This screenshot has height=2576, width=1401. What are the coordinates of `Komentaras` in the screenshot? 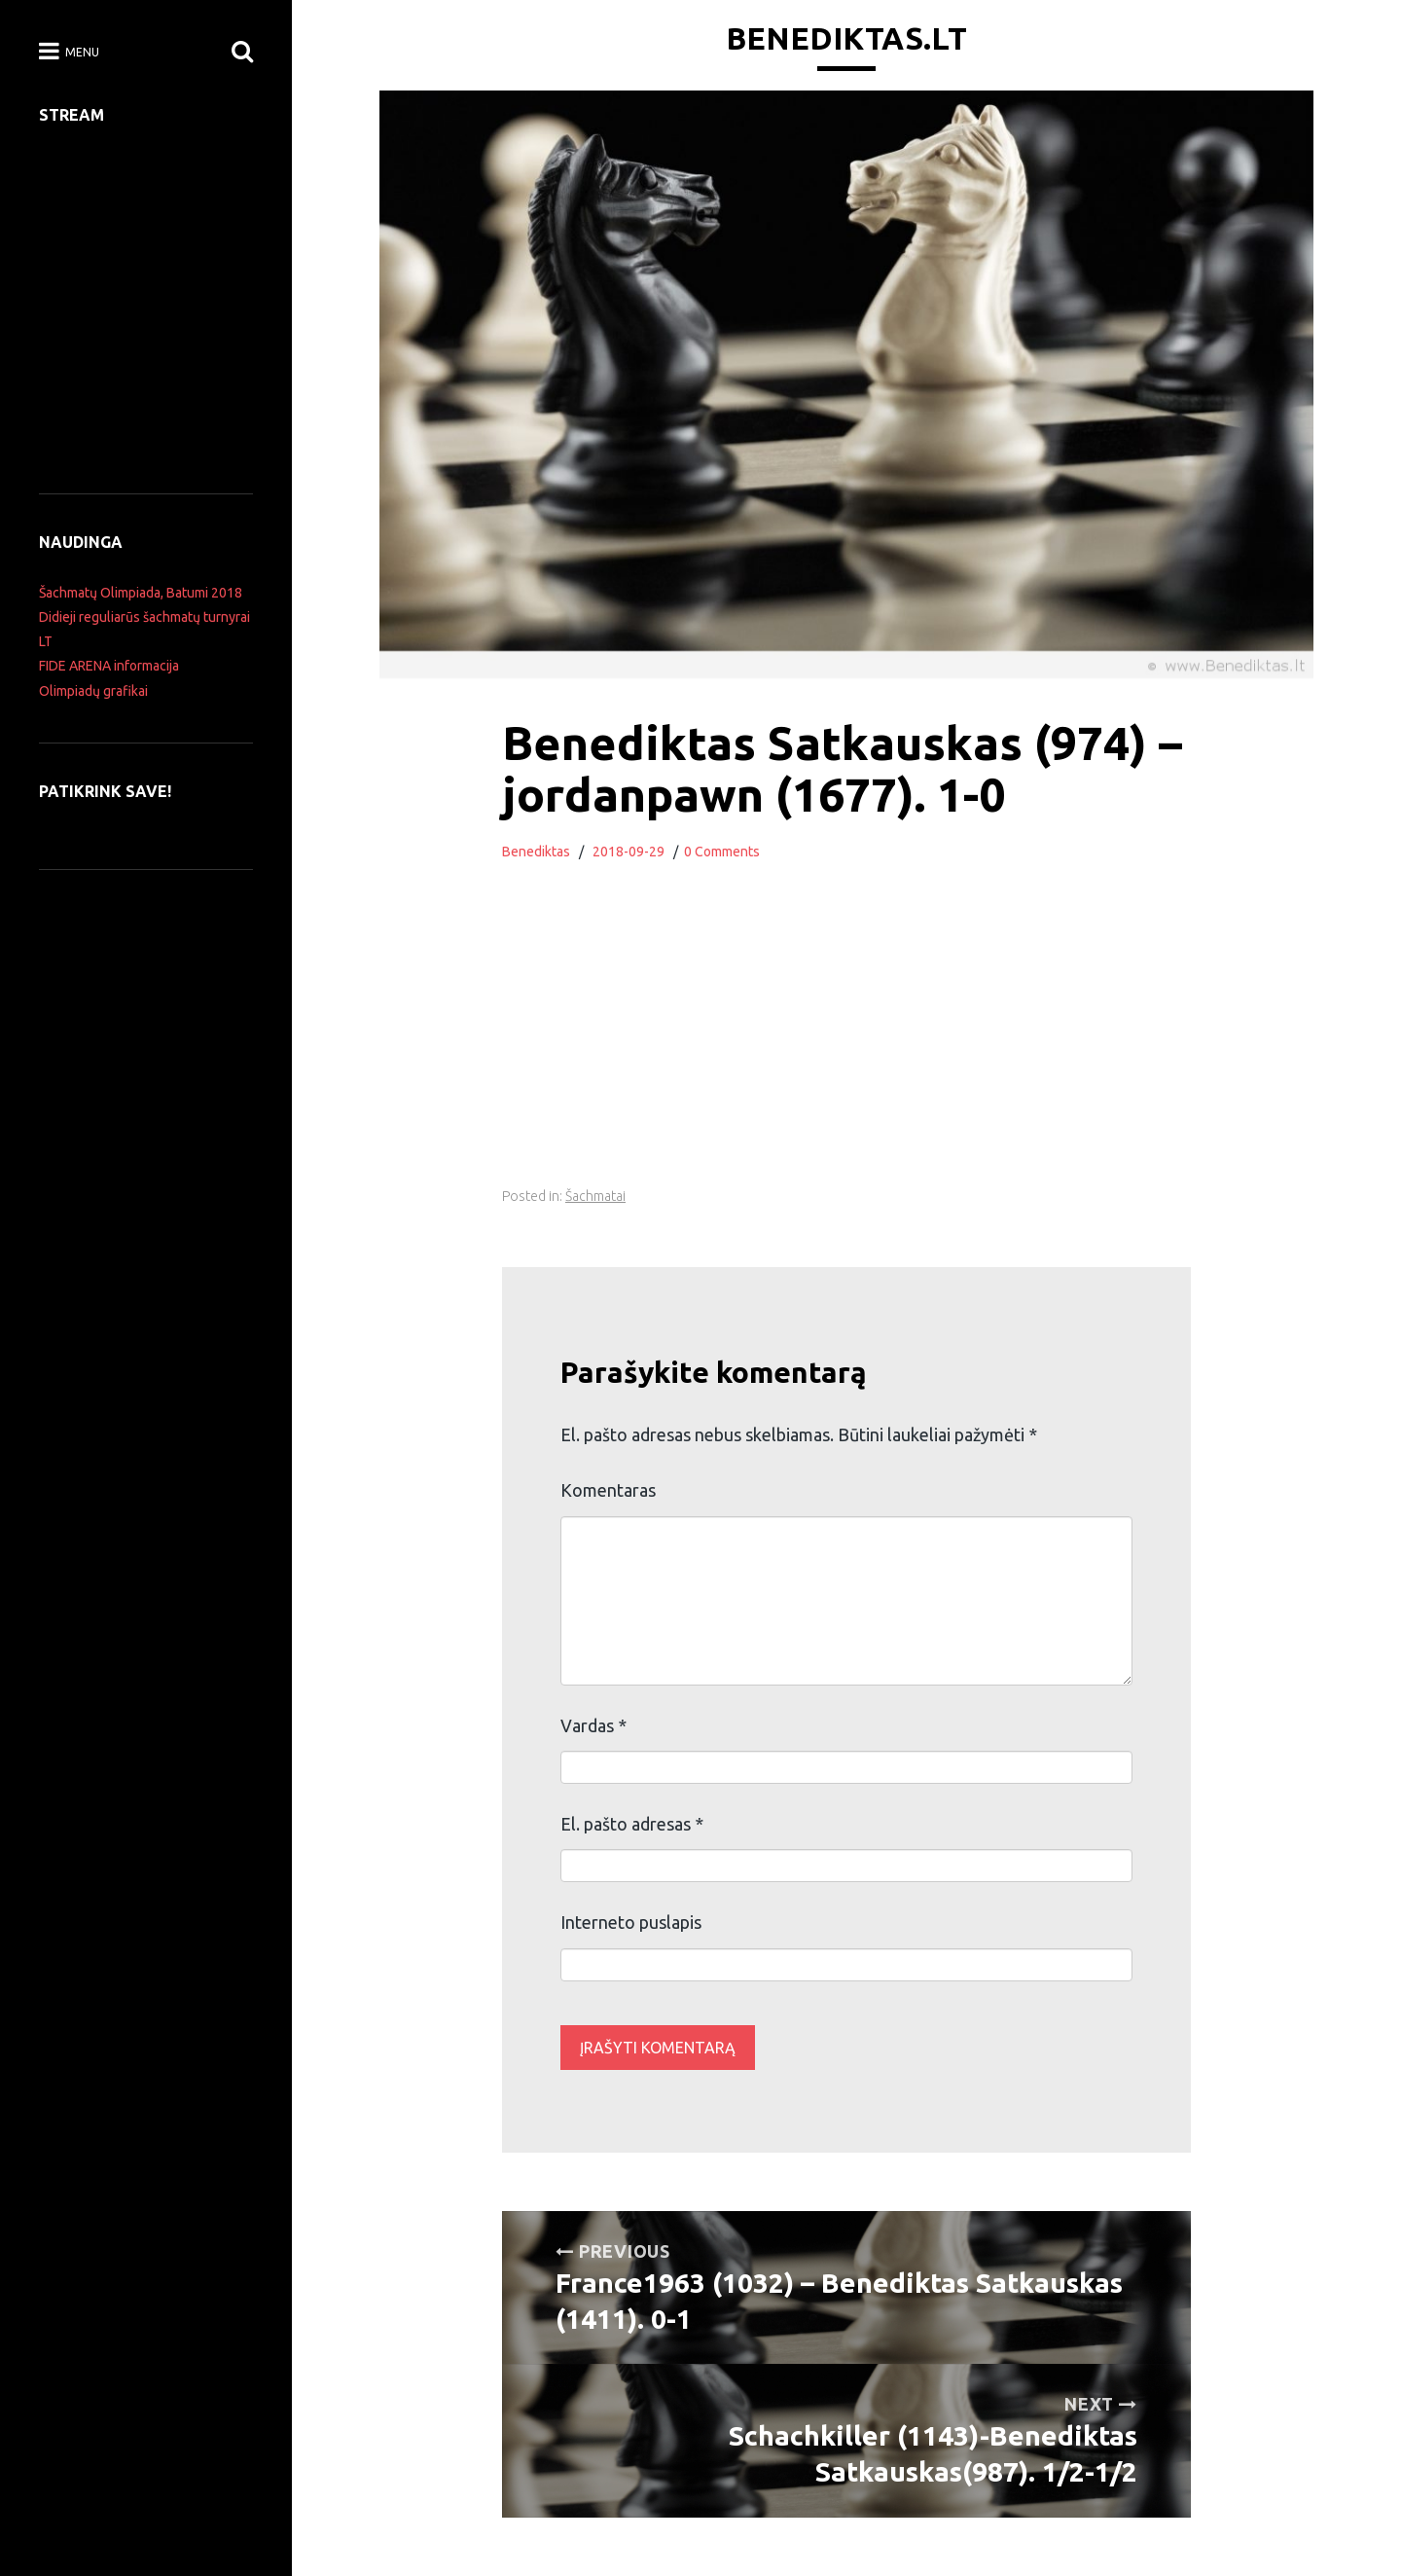 It's located at (608, 1490).